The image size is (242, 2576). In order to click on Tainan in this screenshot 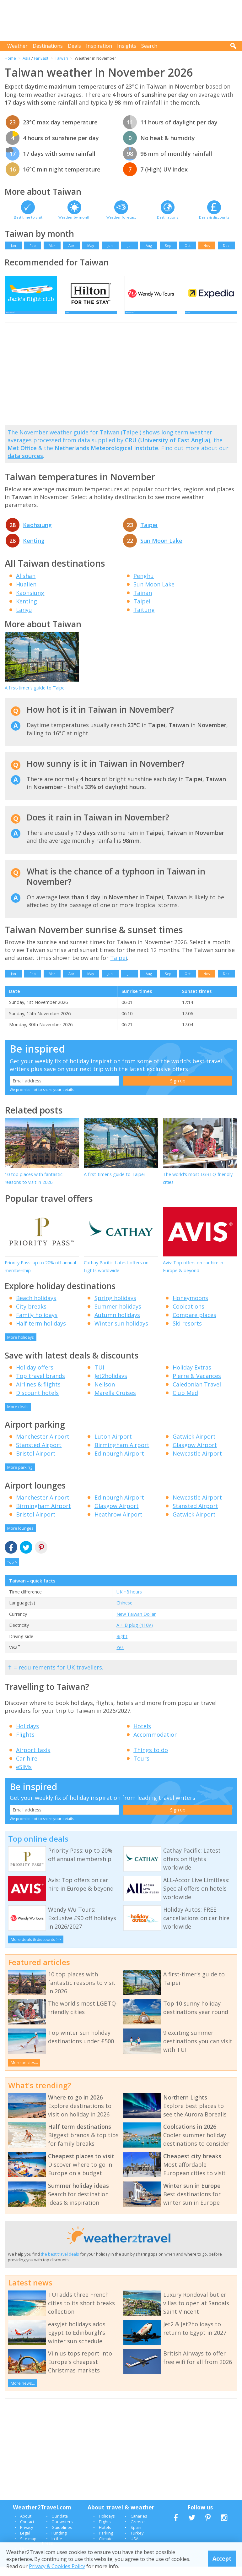, I will do `click(142, 602)`.